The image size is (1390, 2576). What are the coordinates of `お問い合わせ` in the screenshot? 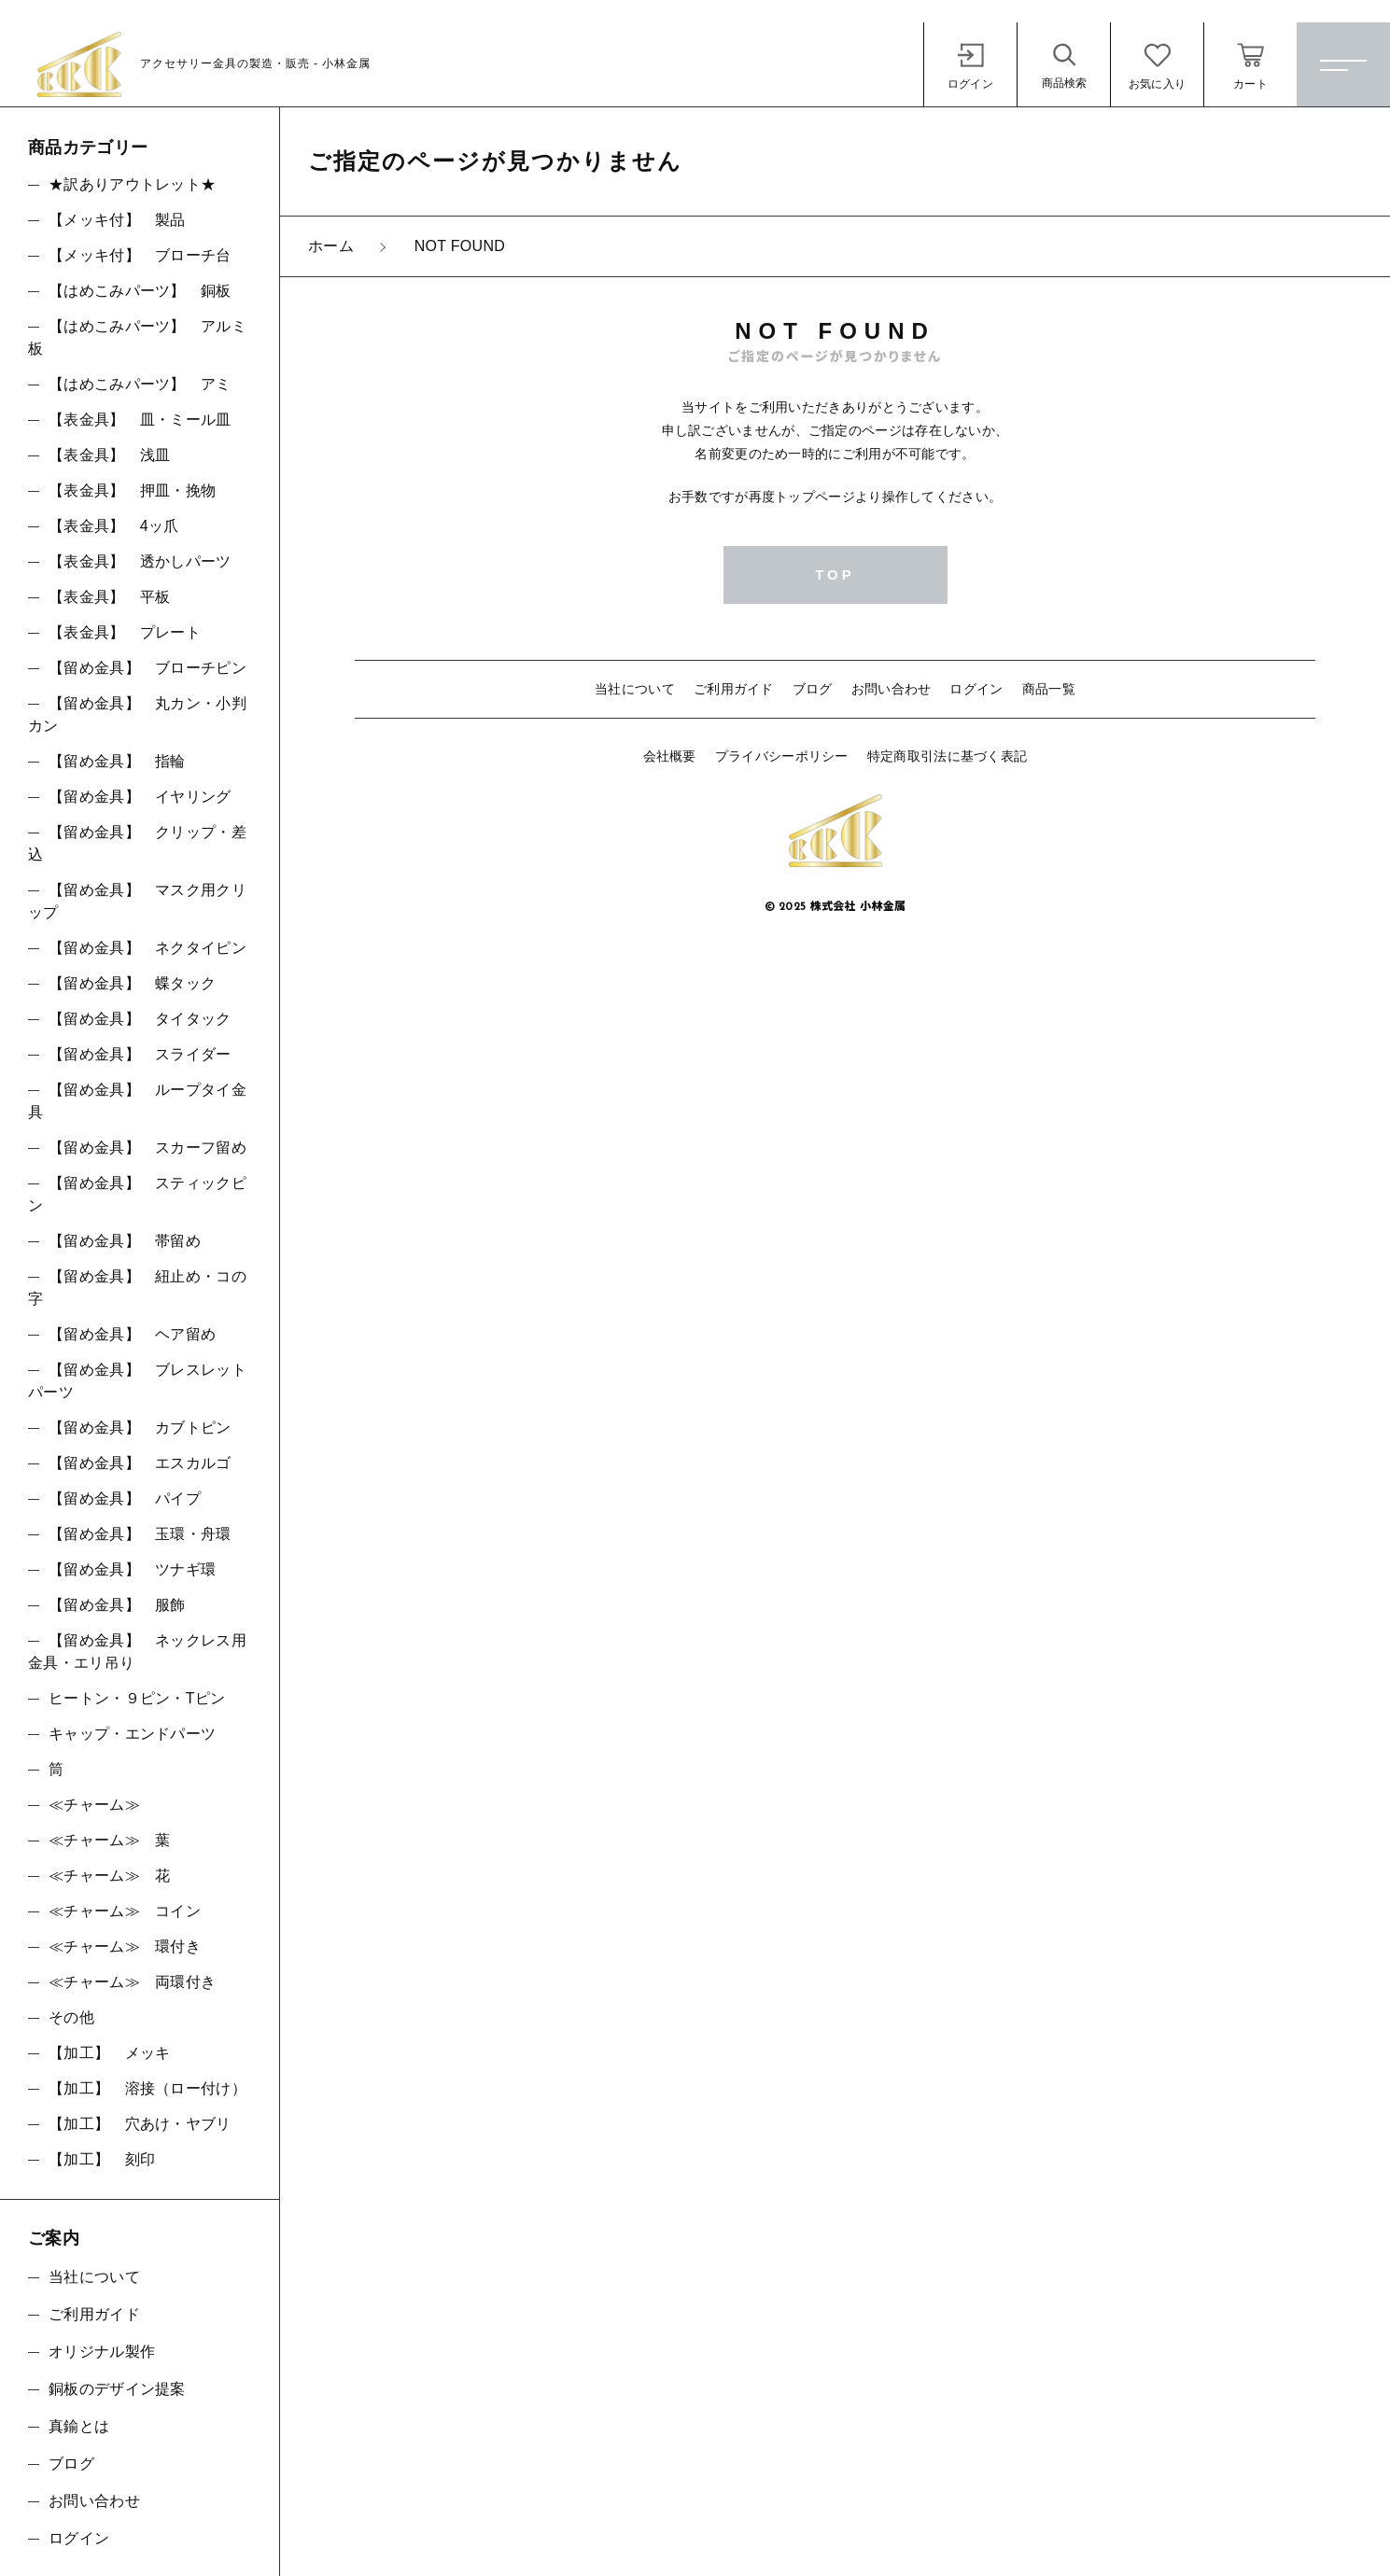 It's located at (891, 688).